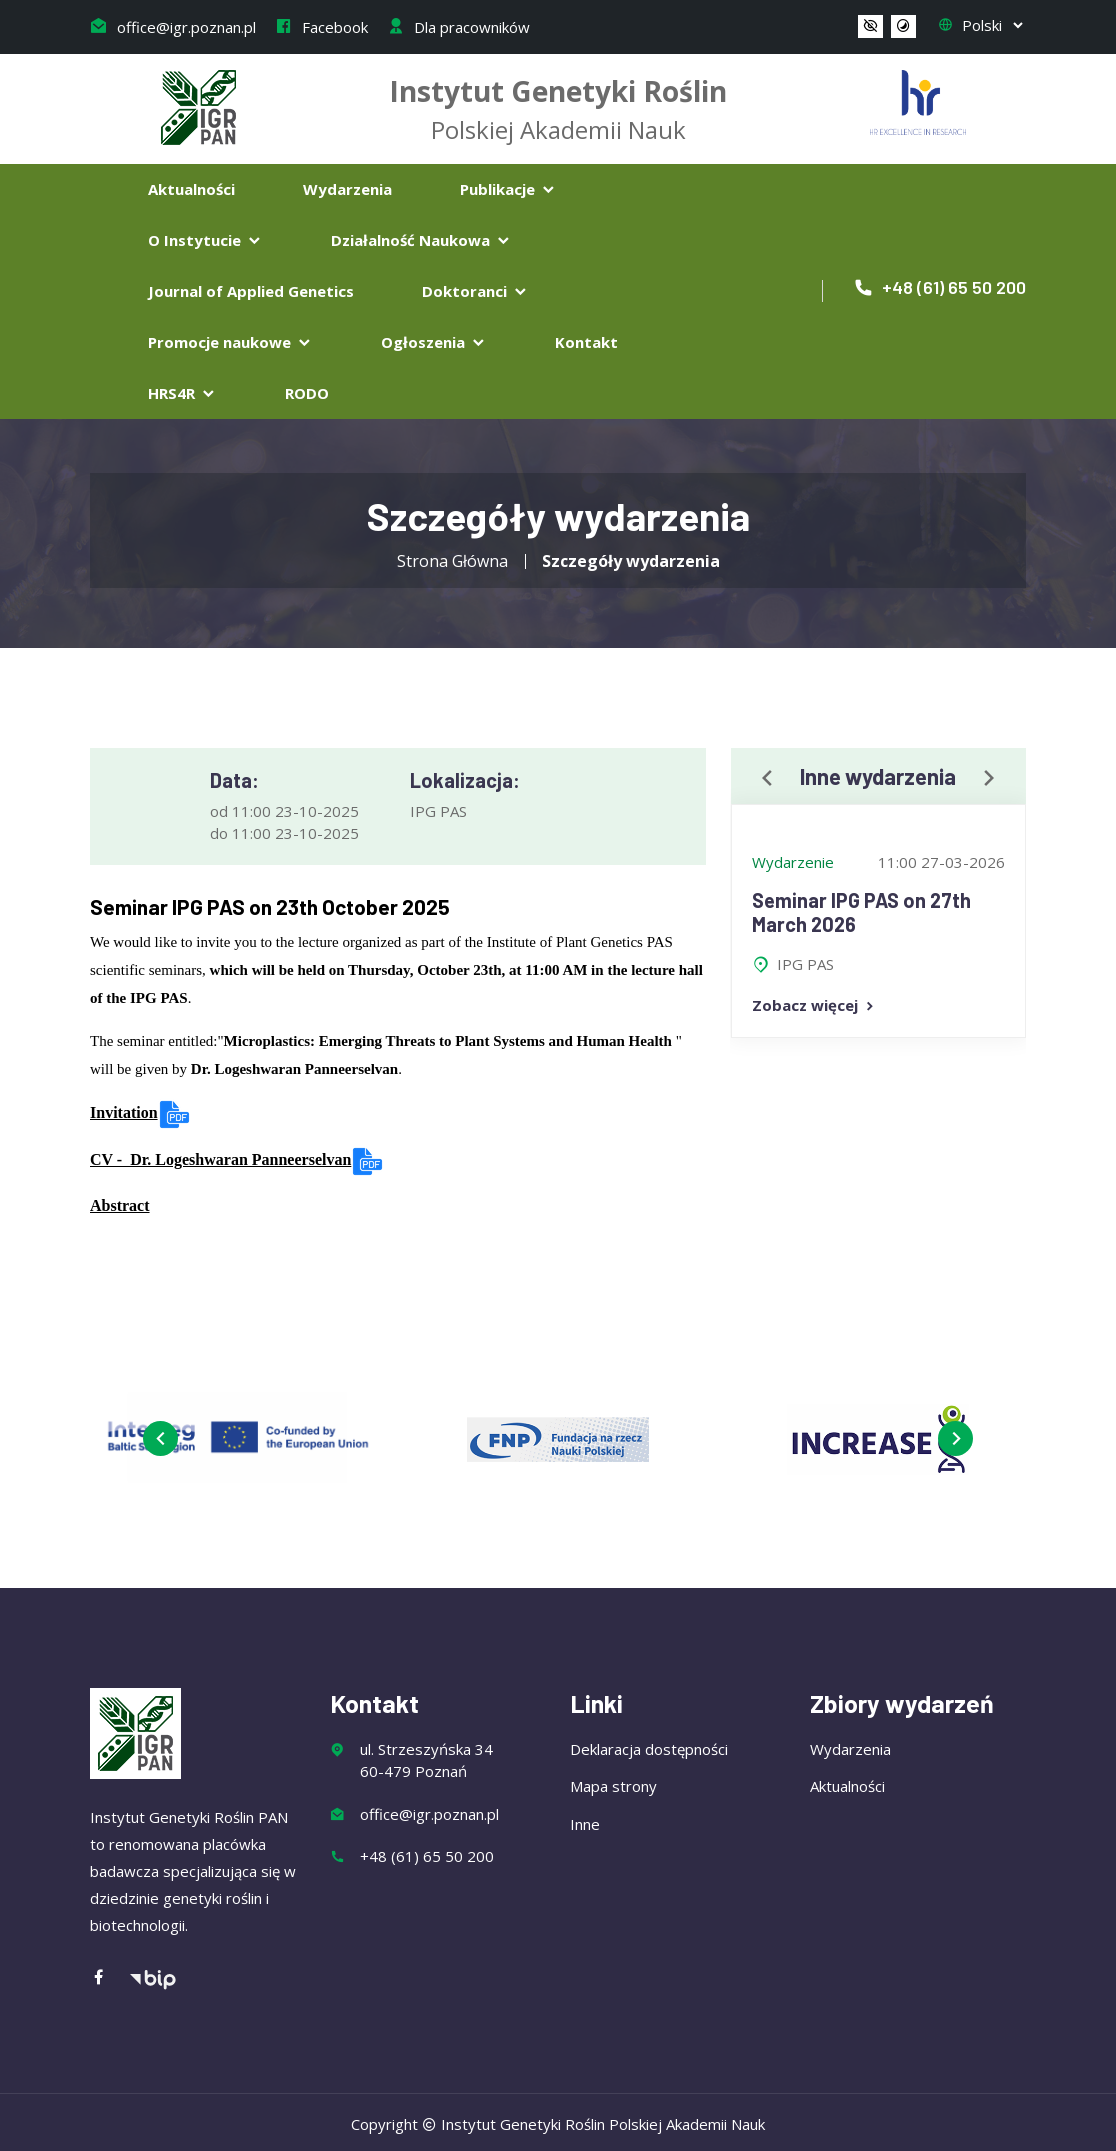  I want to click on Działalność Naukowa, so click(421, 240).